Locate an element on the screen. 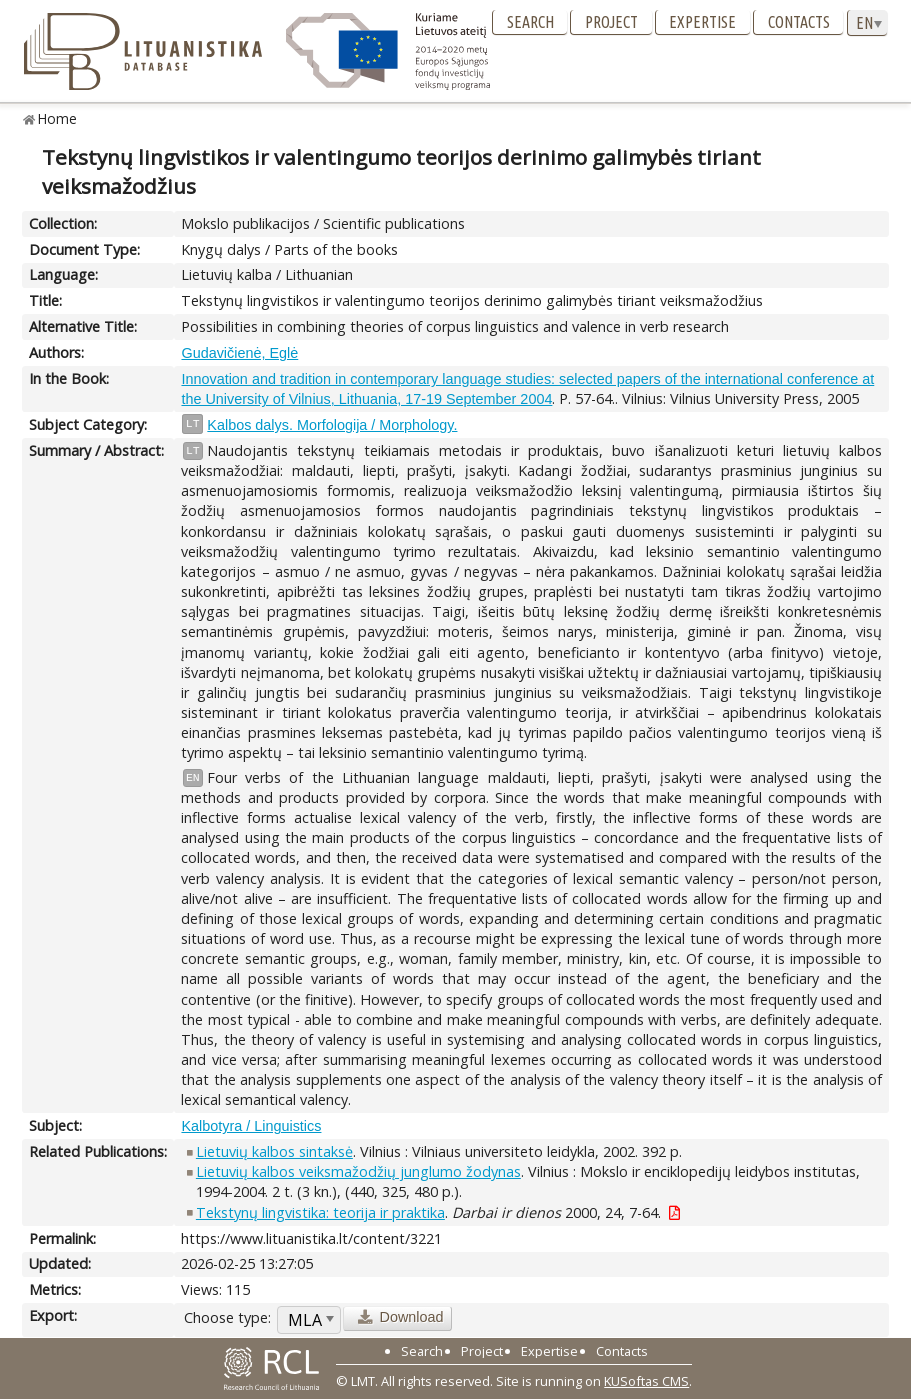  Gudavičienė, Eglė is located at coordinates (239, 353).